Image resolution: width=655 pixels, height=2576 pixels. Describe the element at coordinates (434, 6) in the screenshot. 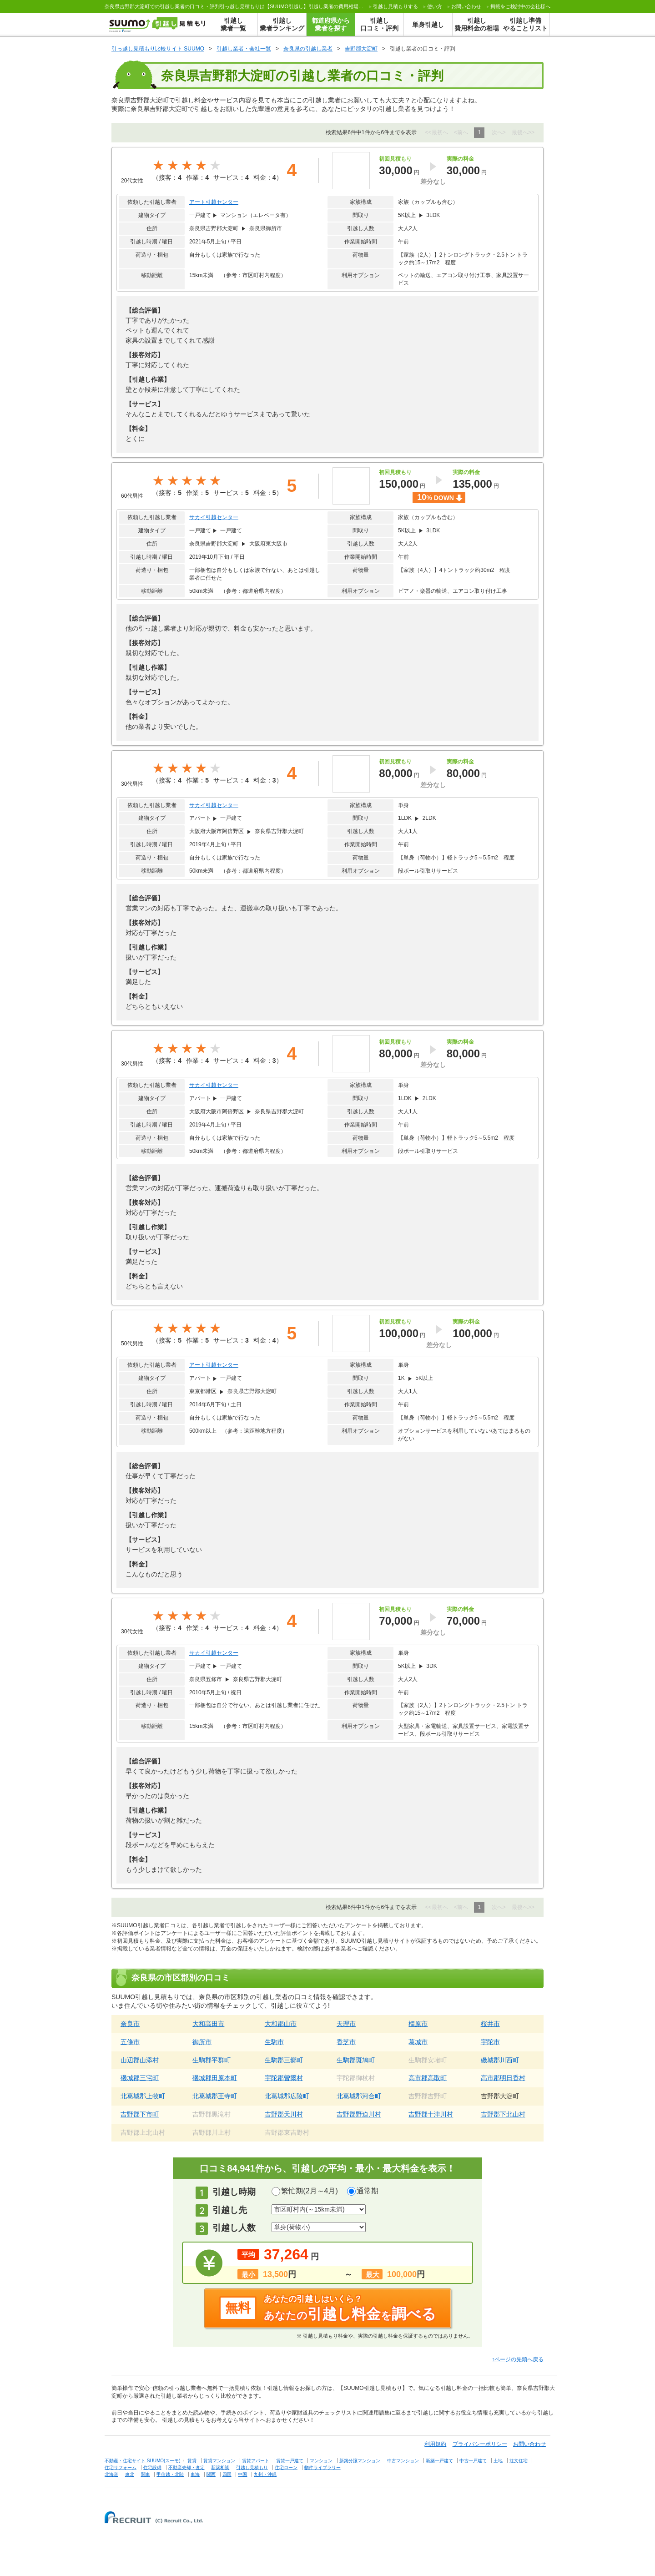

I see `使い方` at that location.